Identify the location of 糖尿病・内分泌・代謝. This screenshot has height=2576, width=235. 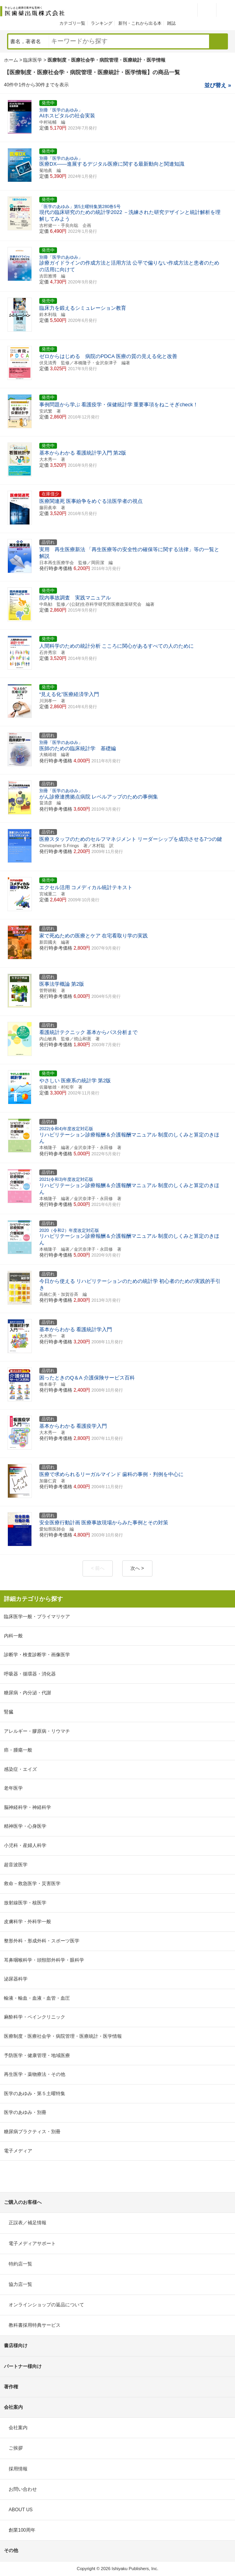
(27, 1692).